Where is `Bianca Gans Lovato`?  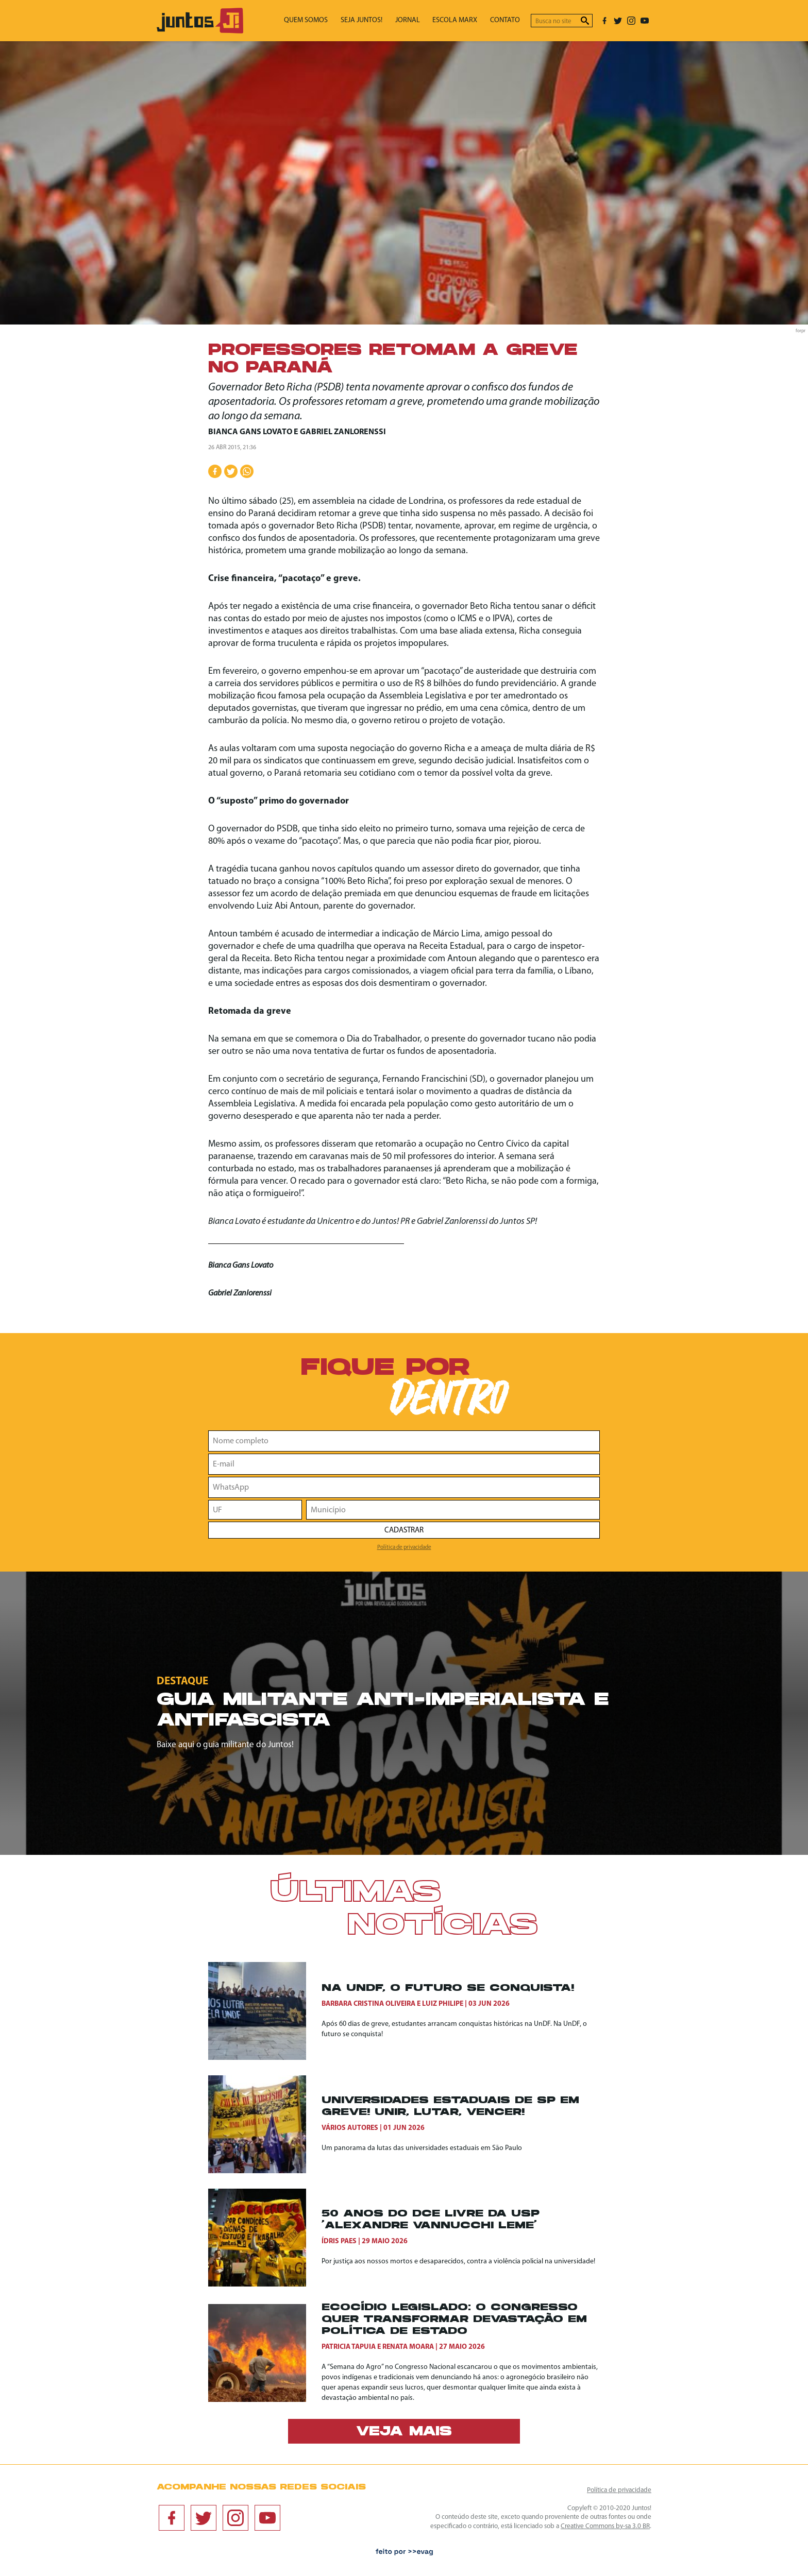
Bianca Gans Lovato is located at coordinates (250, 432).